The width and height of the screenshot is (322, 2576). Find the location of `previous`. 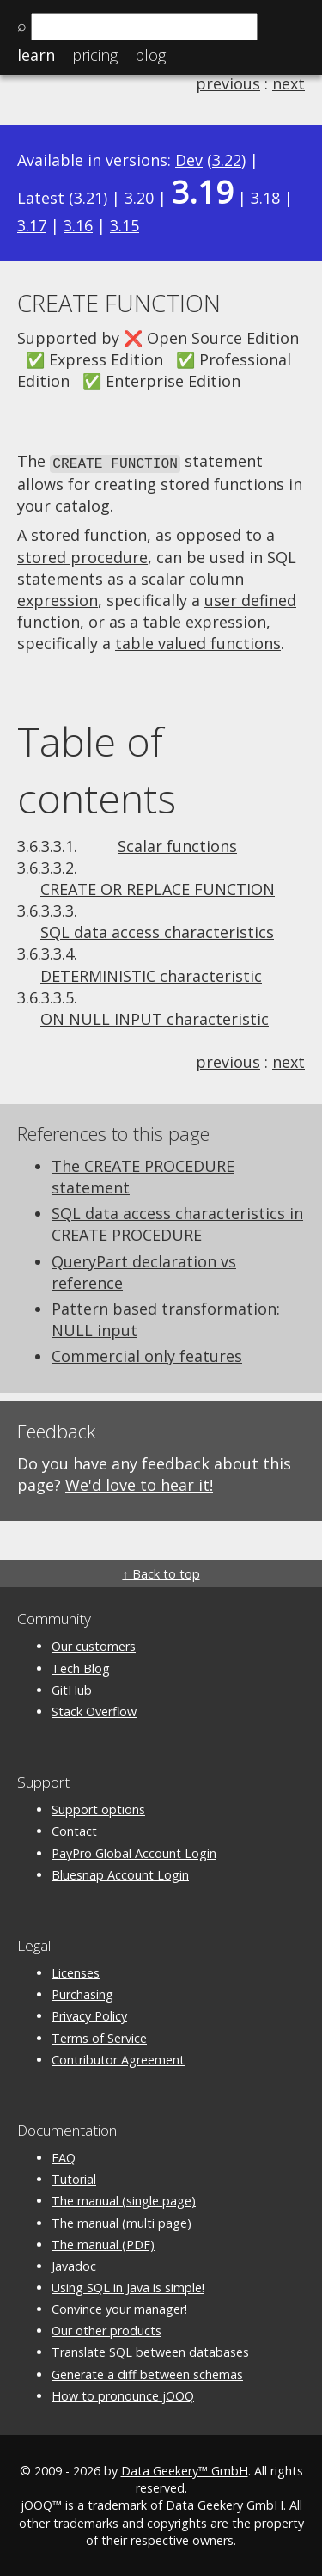

previous is located at coordinates (228, 83).